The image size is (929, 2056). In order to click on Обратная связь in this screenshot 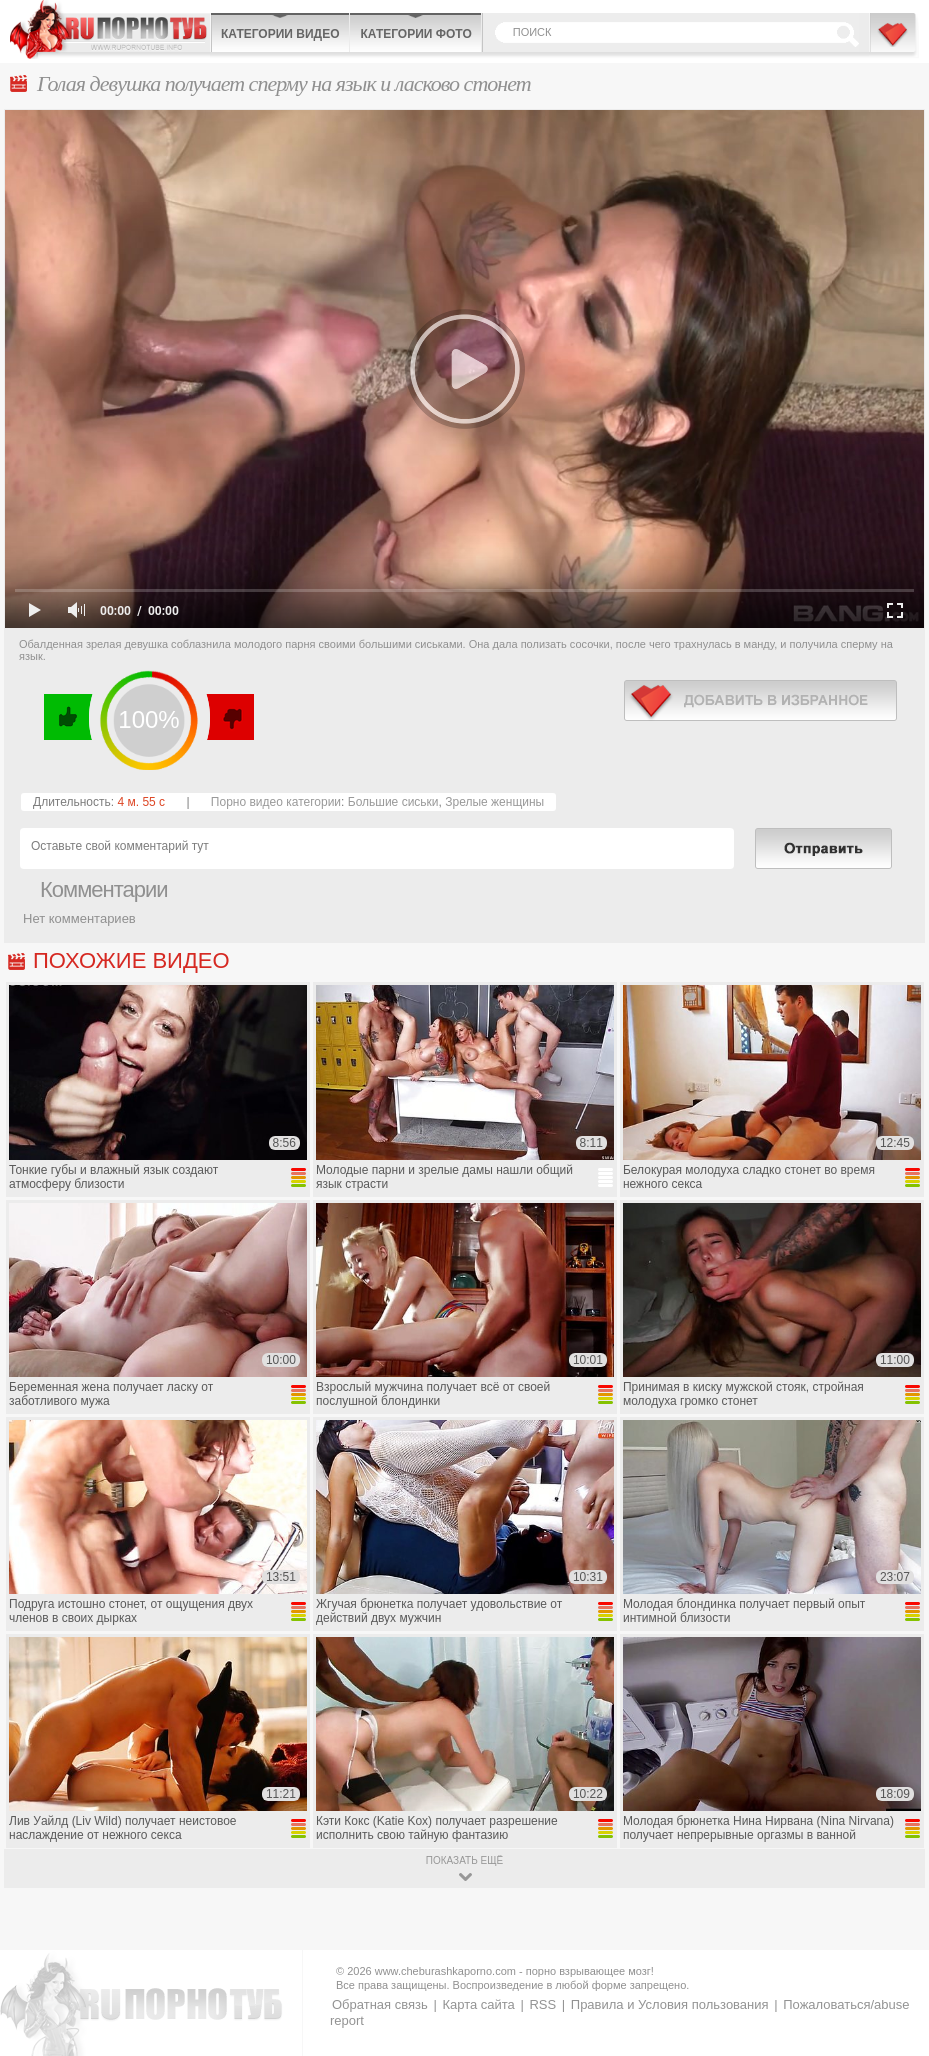, I will do `click(380, 2004)`.